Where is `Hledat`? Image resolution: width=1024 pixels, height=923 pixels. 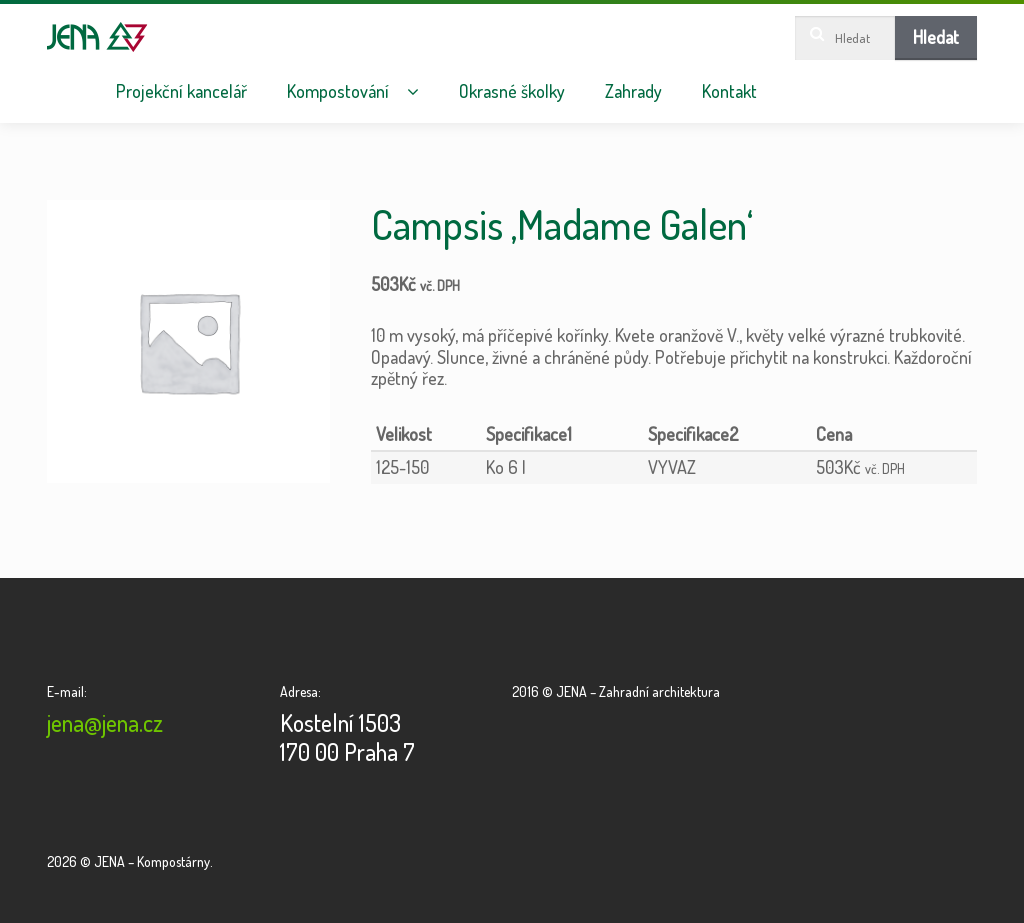 Hledat is located at coordinates (936, 37).